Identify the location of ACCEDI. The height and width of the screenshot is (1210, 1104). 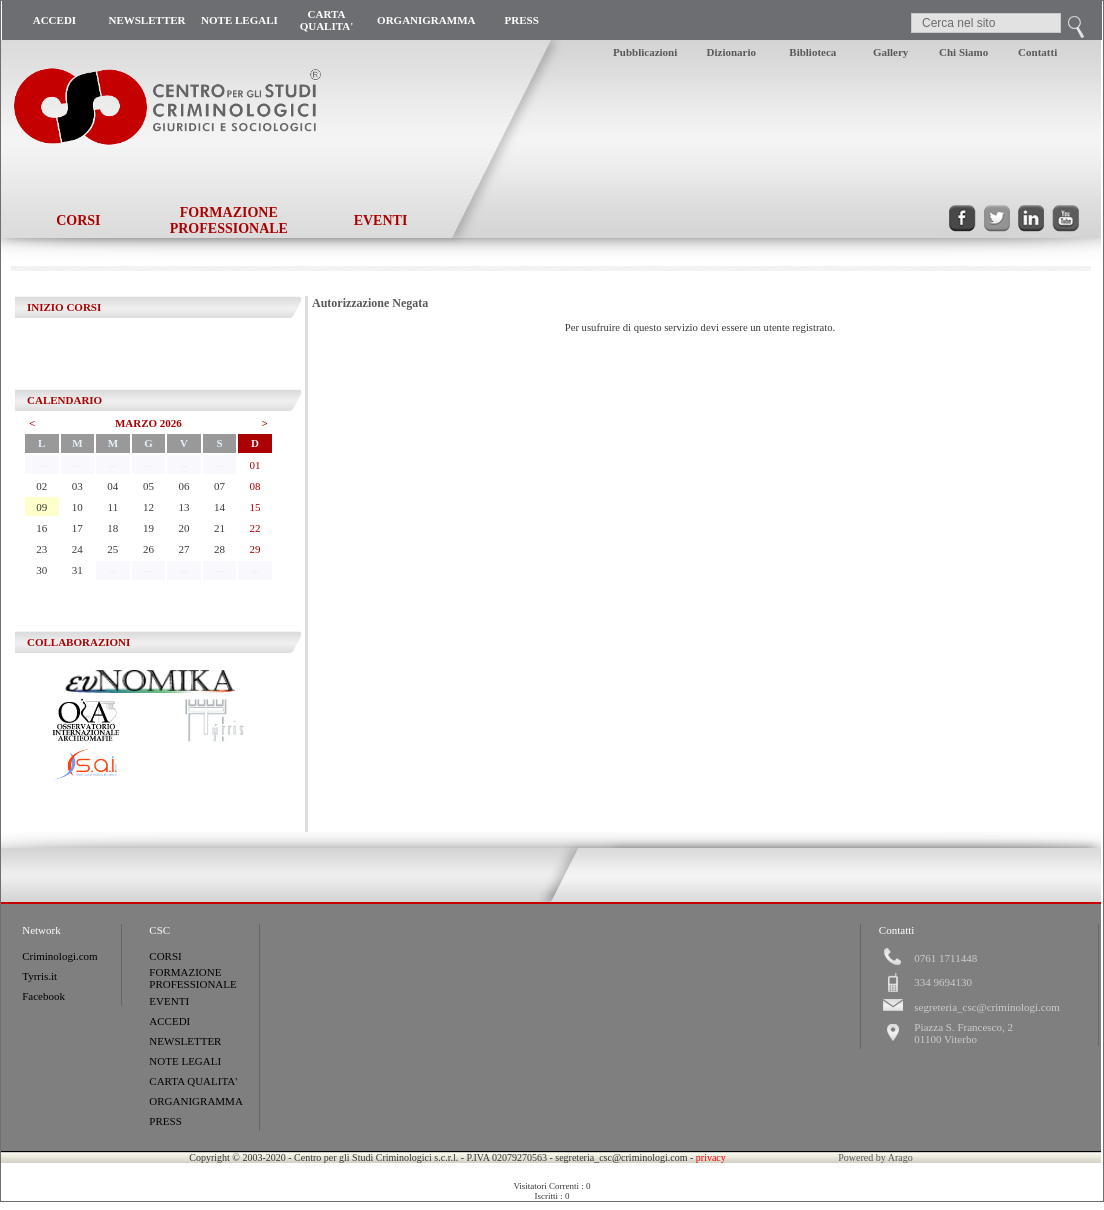
(54, 20).